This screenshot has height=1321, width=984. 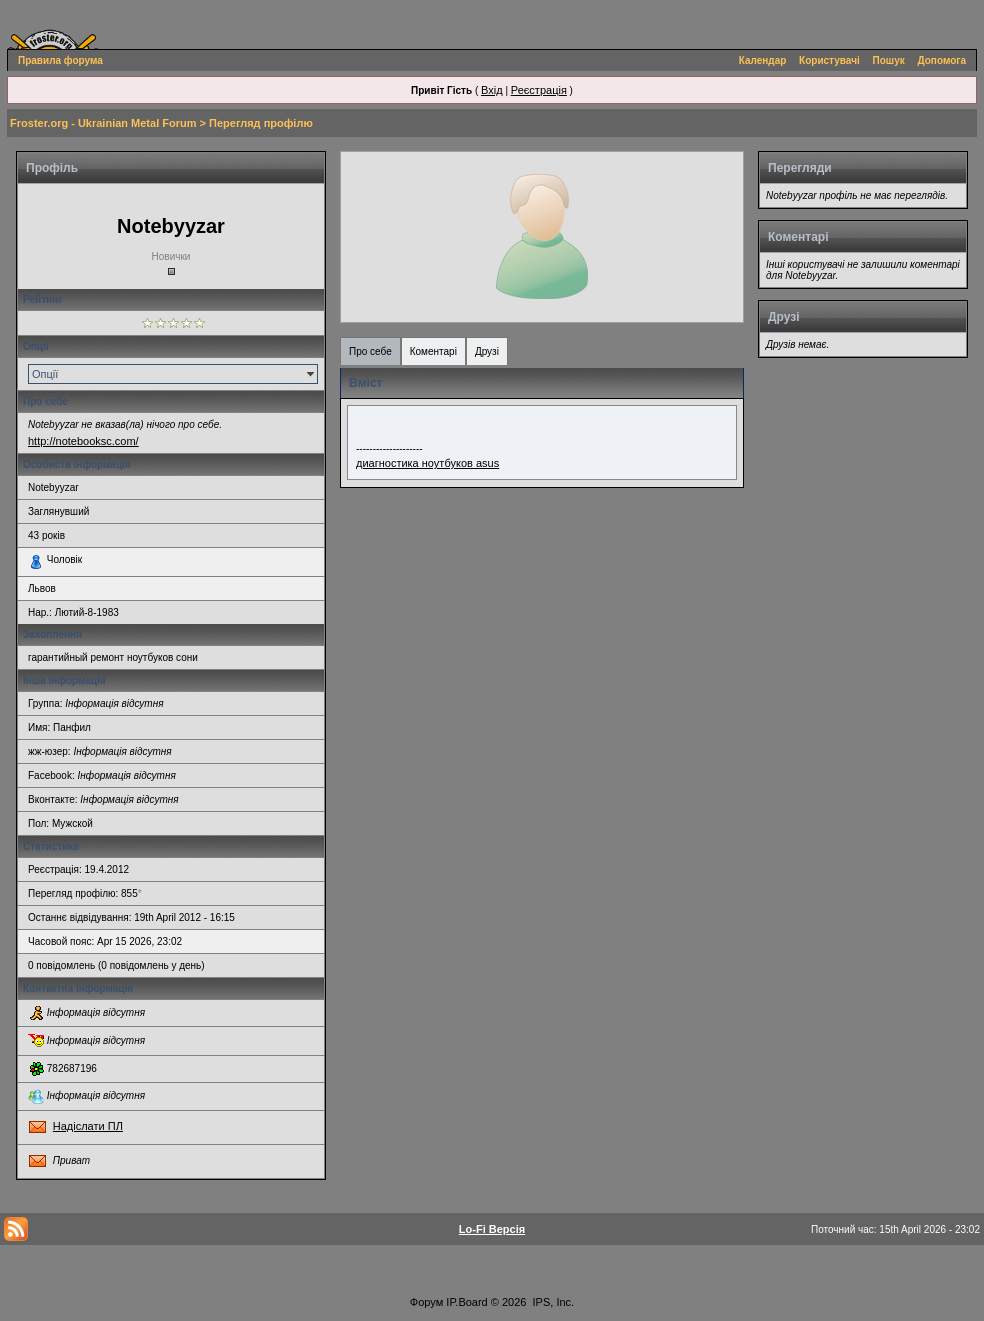 What do you see at coordinates (466, 1302) in the screenshot?
I see `IP.Board` at bounding box center [466, 1302].